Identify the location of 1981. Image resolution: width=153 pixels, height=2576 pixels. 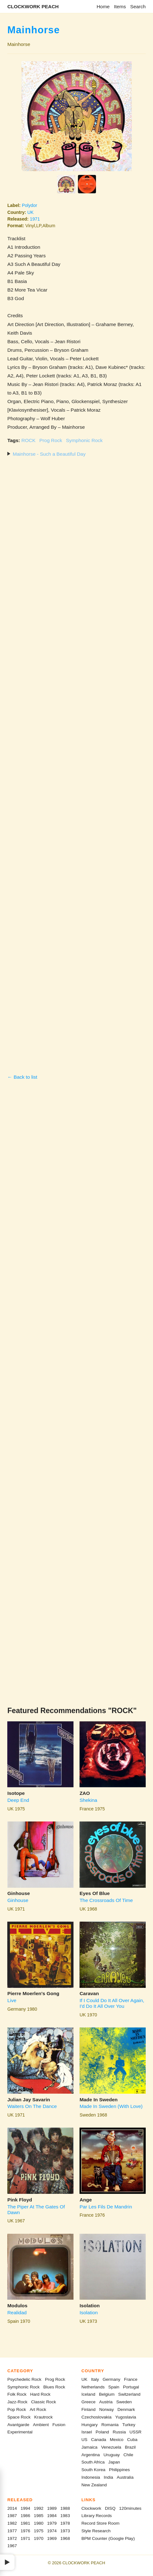
(25, 2523).